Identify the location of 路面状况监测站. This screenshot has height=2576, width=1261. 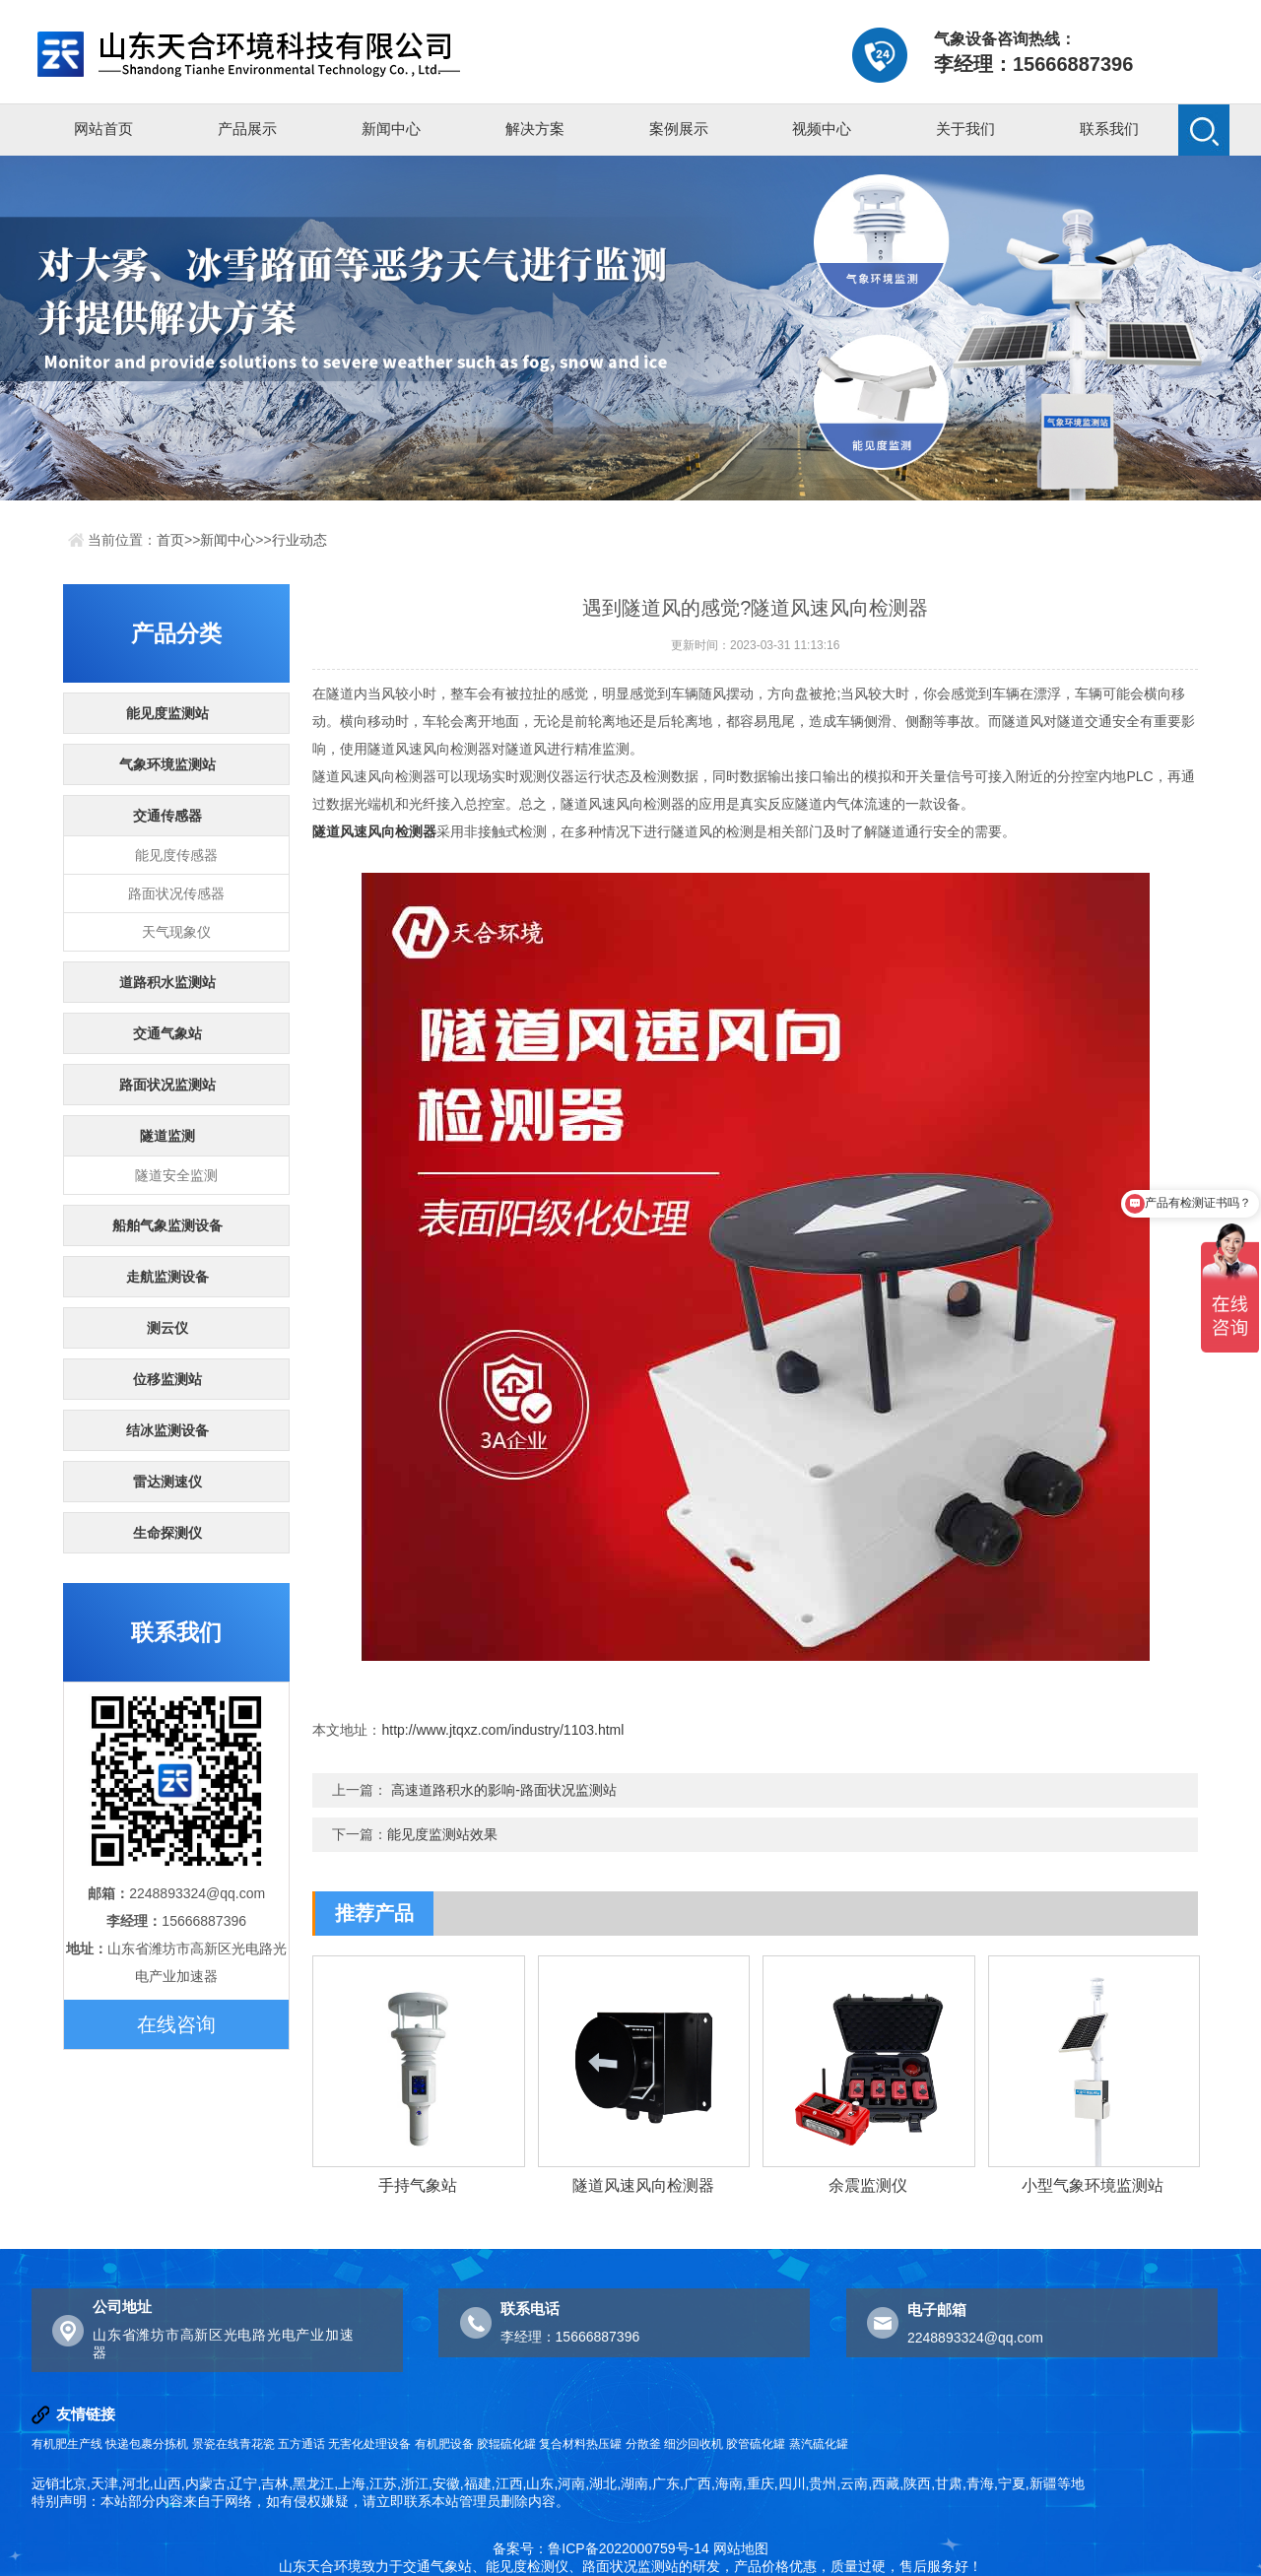
(167, 1084).